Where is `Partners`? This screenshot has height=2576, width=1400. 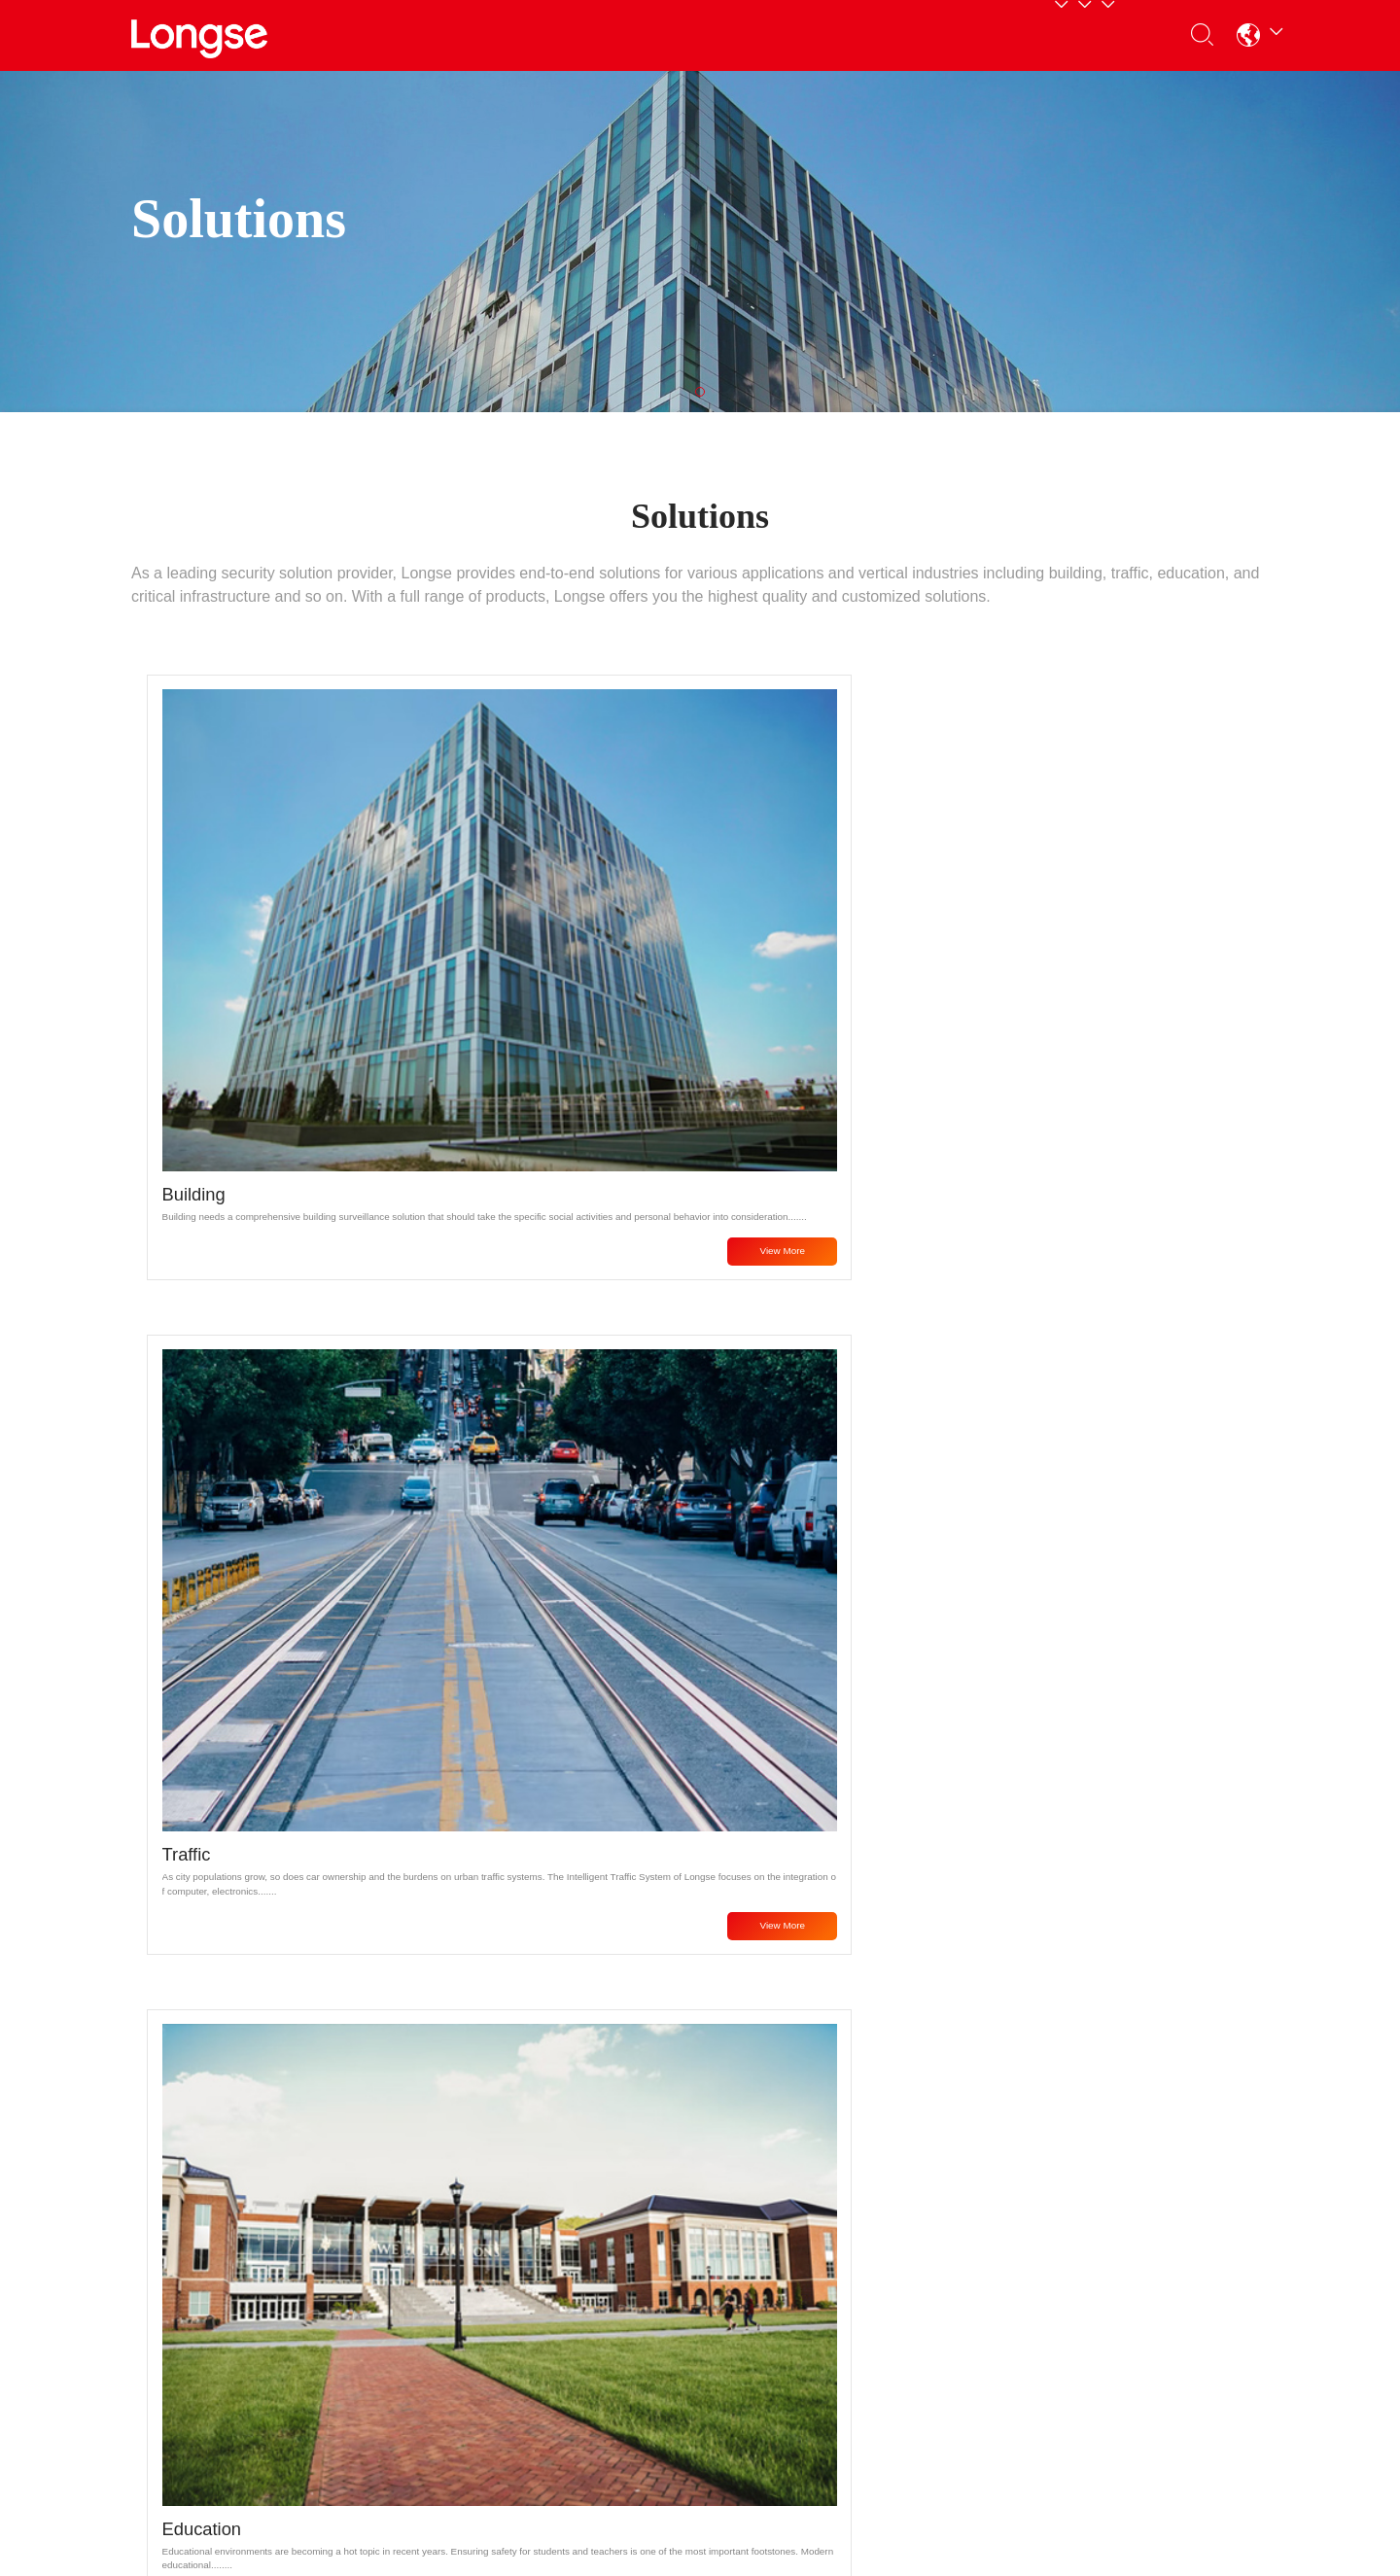 Partners is located at coordinates (586, 34).